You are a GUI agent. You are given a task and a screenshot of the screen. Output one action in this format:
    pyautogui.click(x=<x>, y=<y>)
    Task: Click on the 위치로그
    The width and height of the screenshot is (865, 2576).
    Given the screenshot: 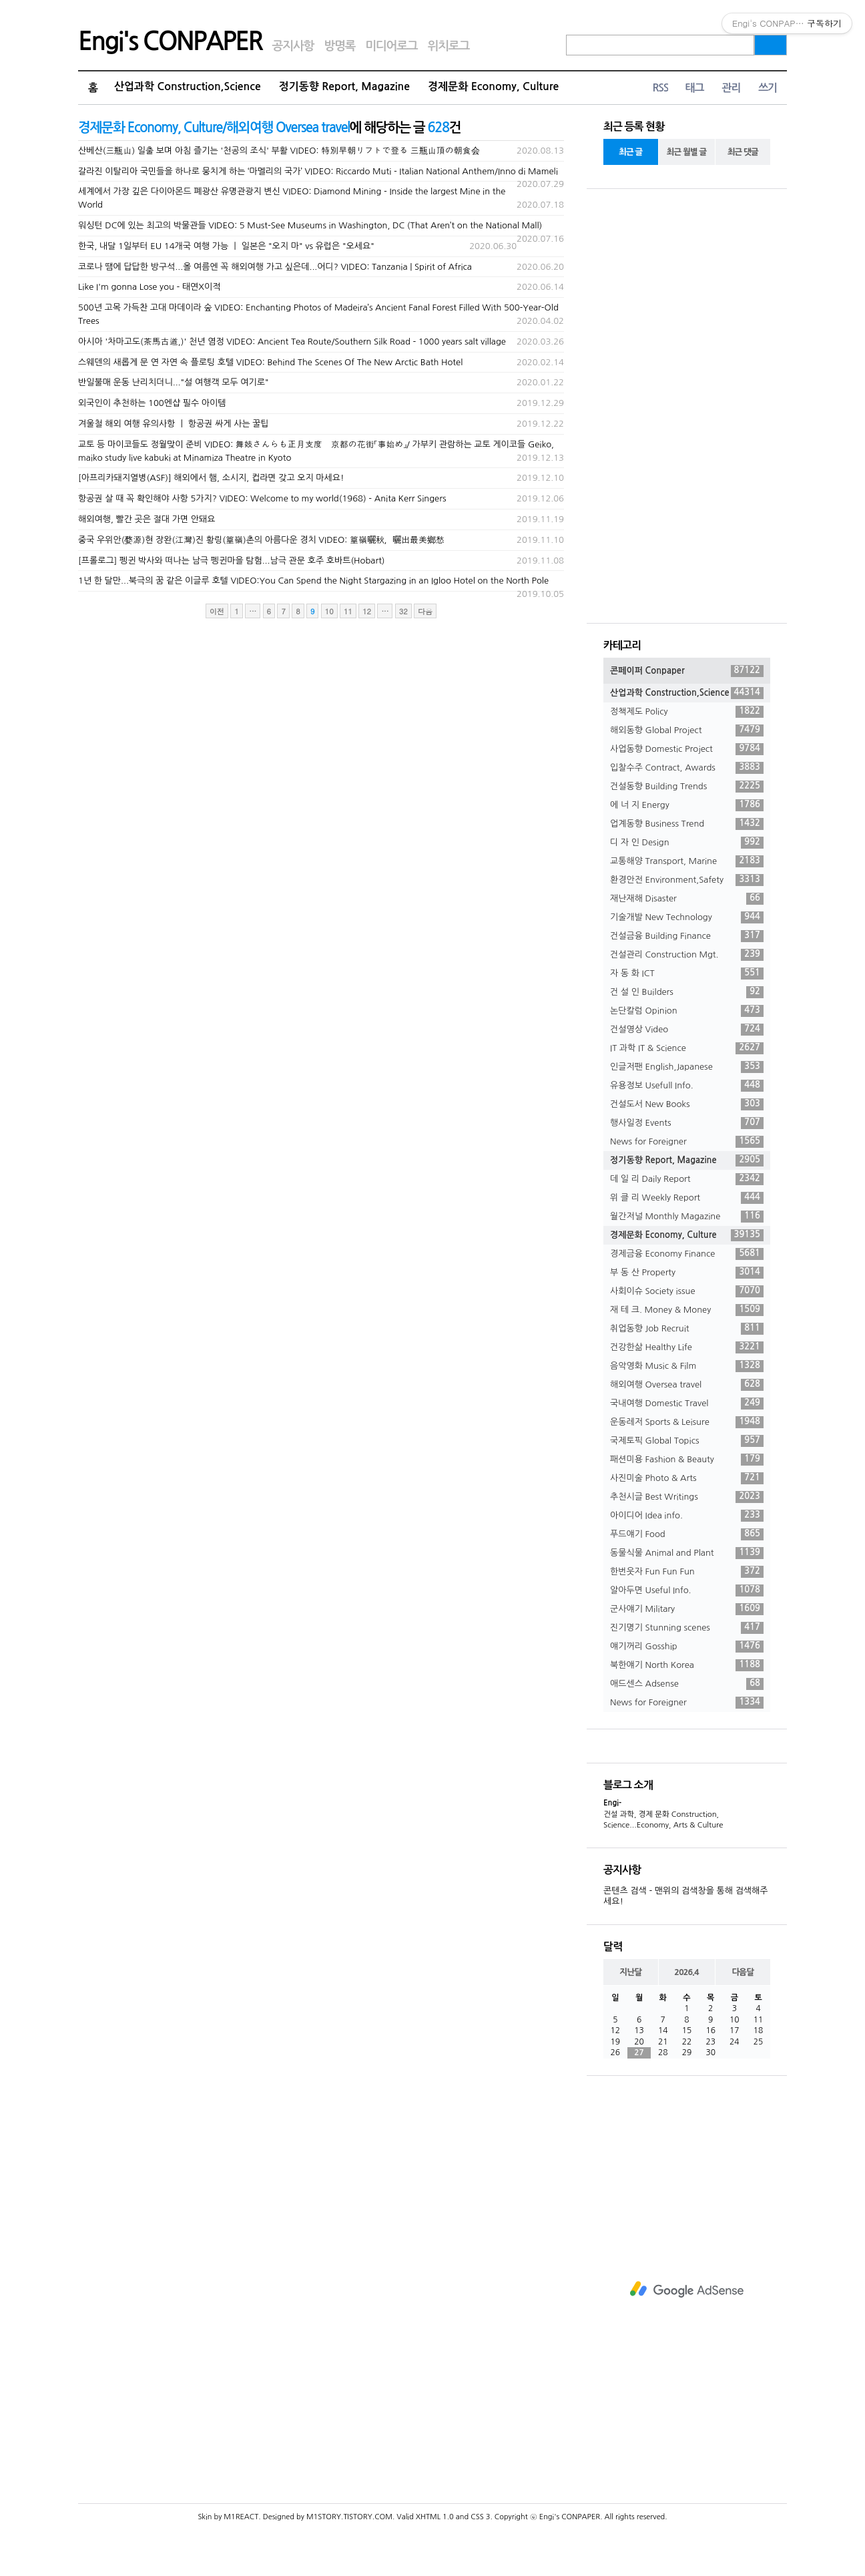 What is the action you would take?
    pyautogui.click(x=449, y=46)
    